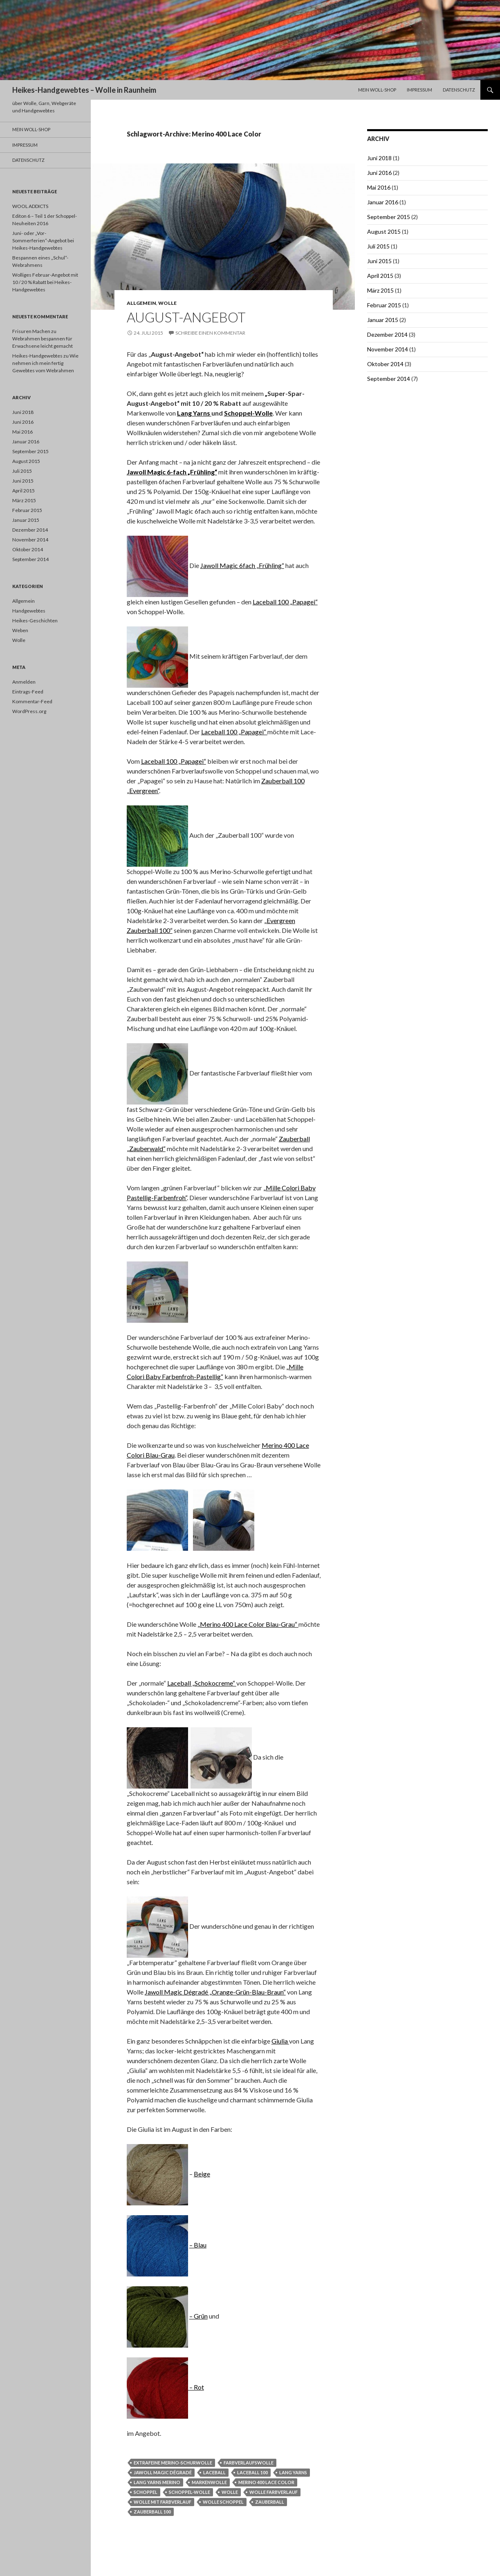 This screenshot has height=2576, width=500. What do you see at coordinates (210, 333) in the screenshot?
I see `Schreibe einen Kommentar` at bounding box center [210, 333].